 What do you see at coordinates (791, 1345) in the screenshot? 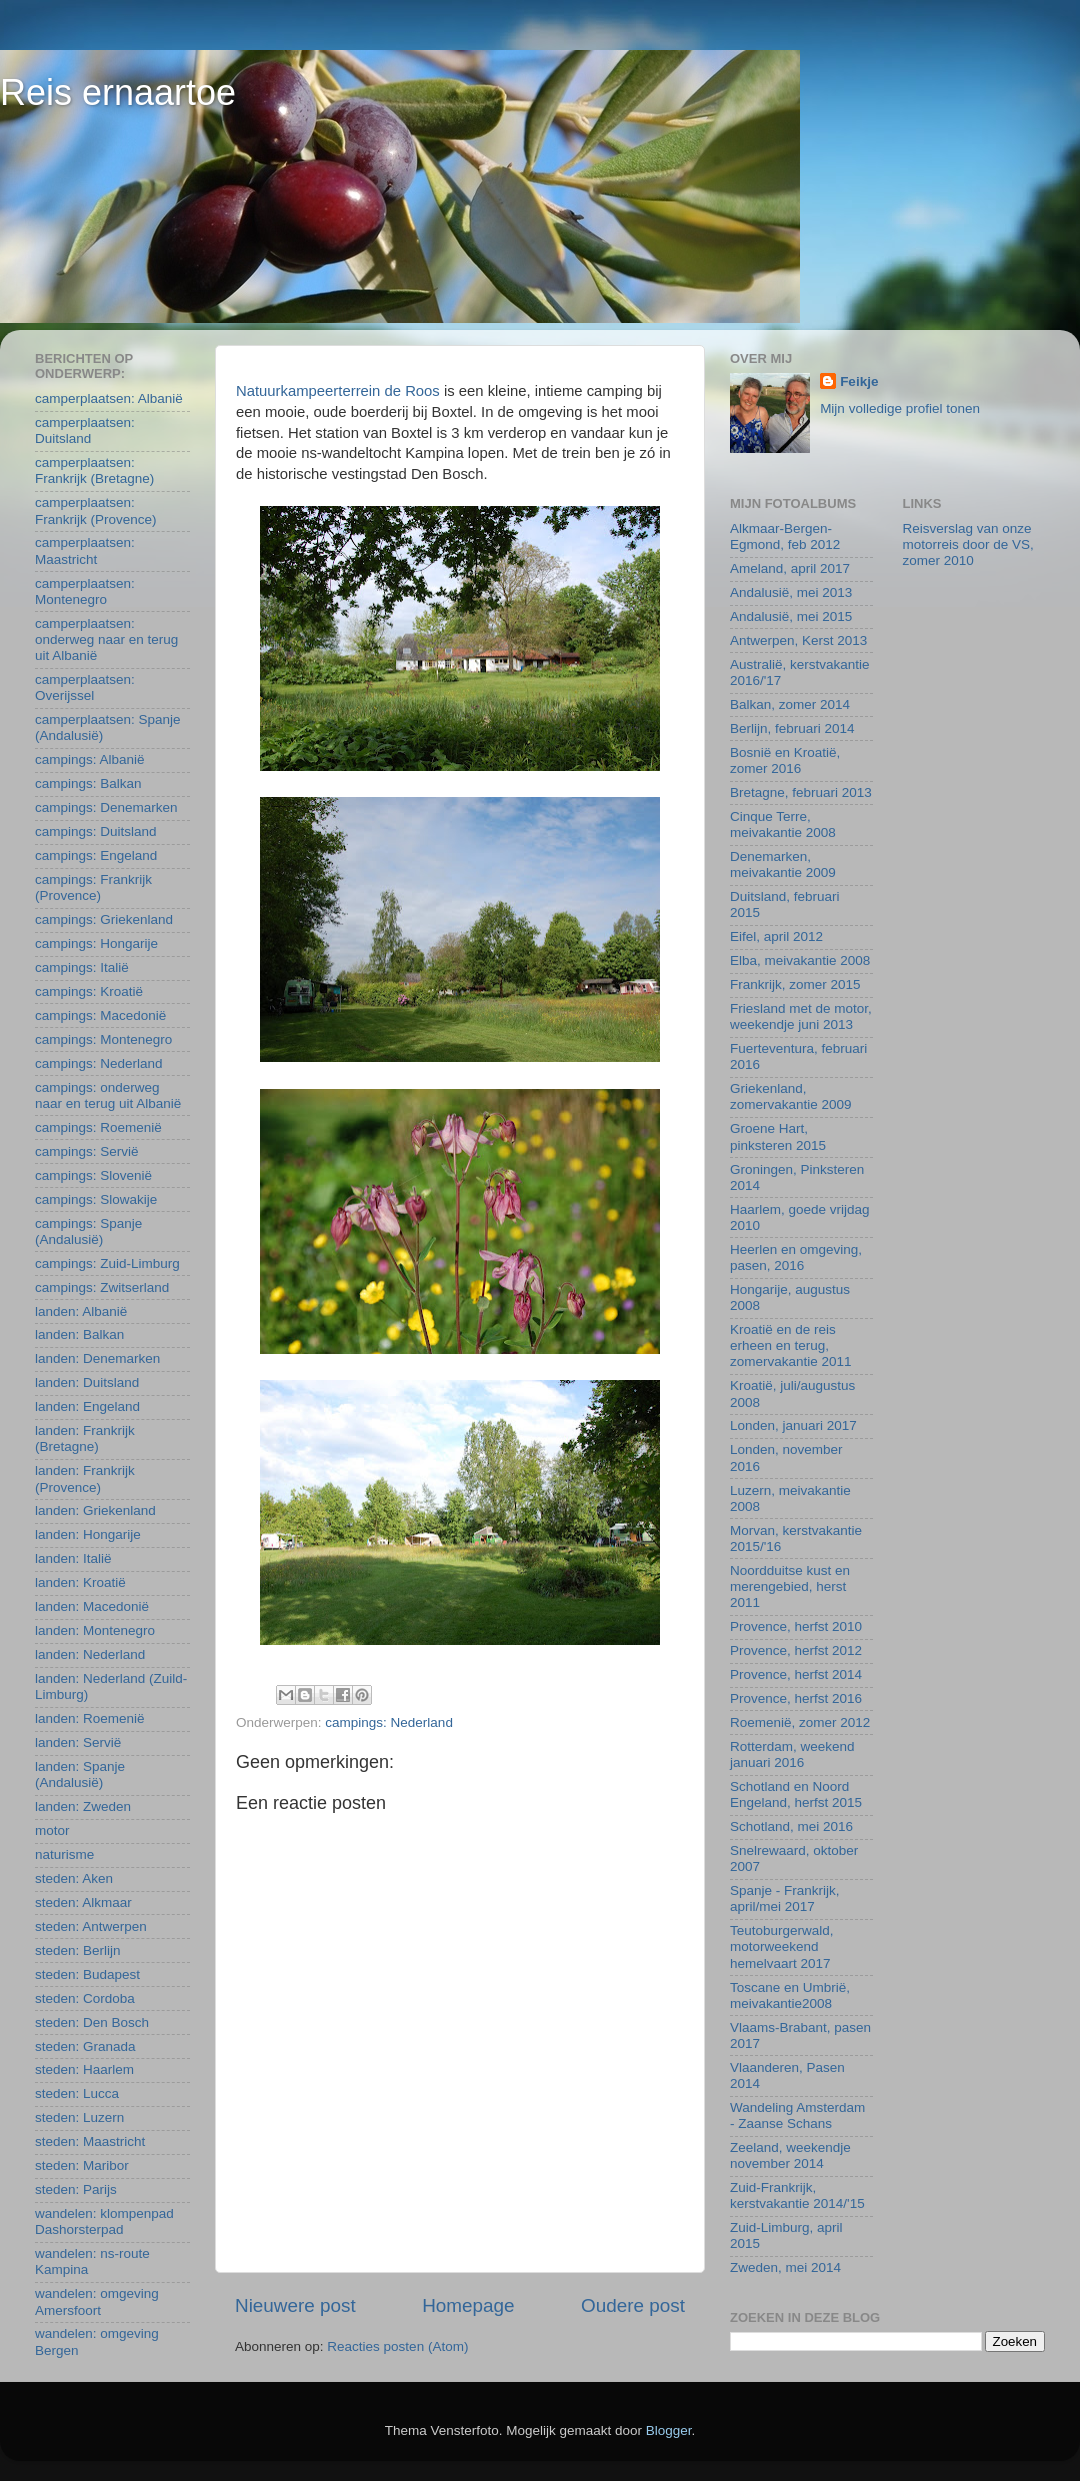
I see `Kroatië en de reis erheen en terug, zomervakantie 2011` at bounding box center [791, 1345].